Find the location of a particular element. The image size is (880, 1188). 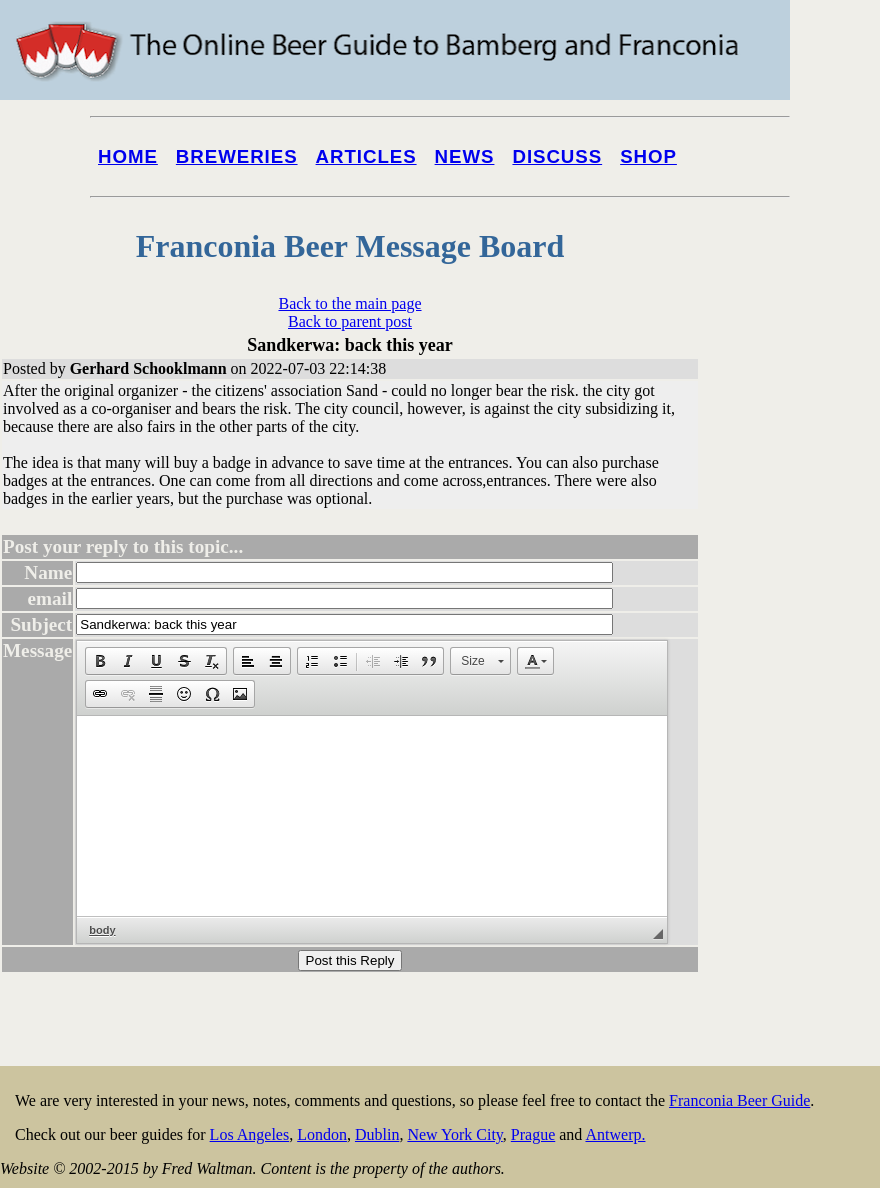

Breweries is located at coordinates (237, 156).